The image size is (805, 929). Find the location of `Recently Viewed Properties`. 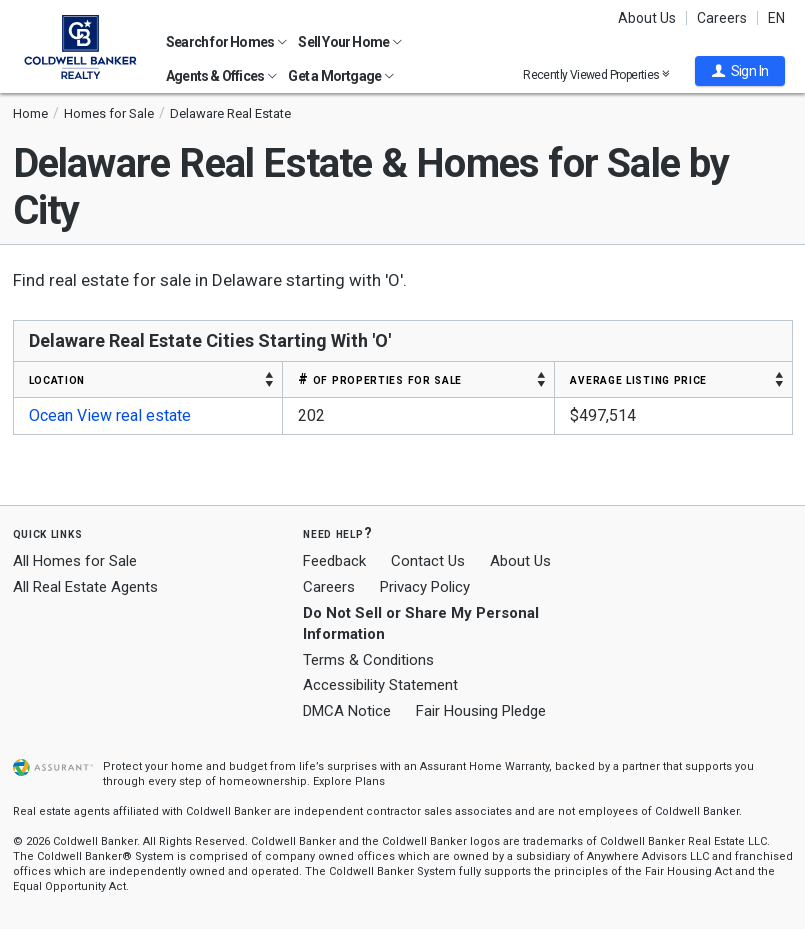

Recently Viewed Properties is located at coordinates (596, 74).